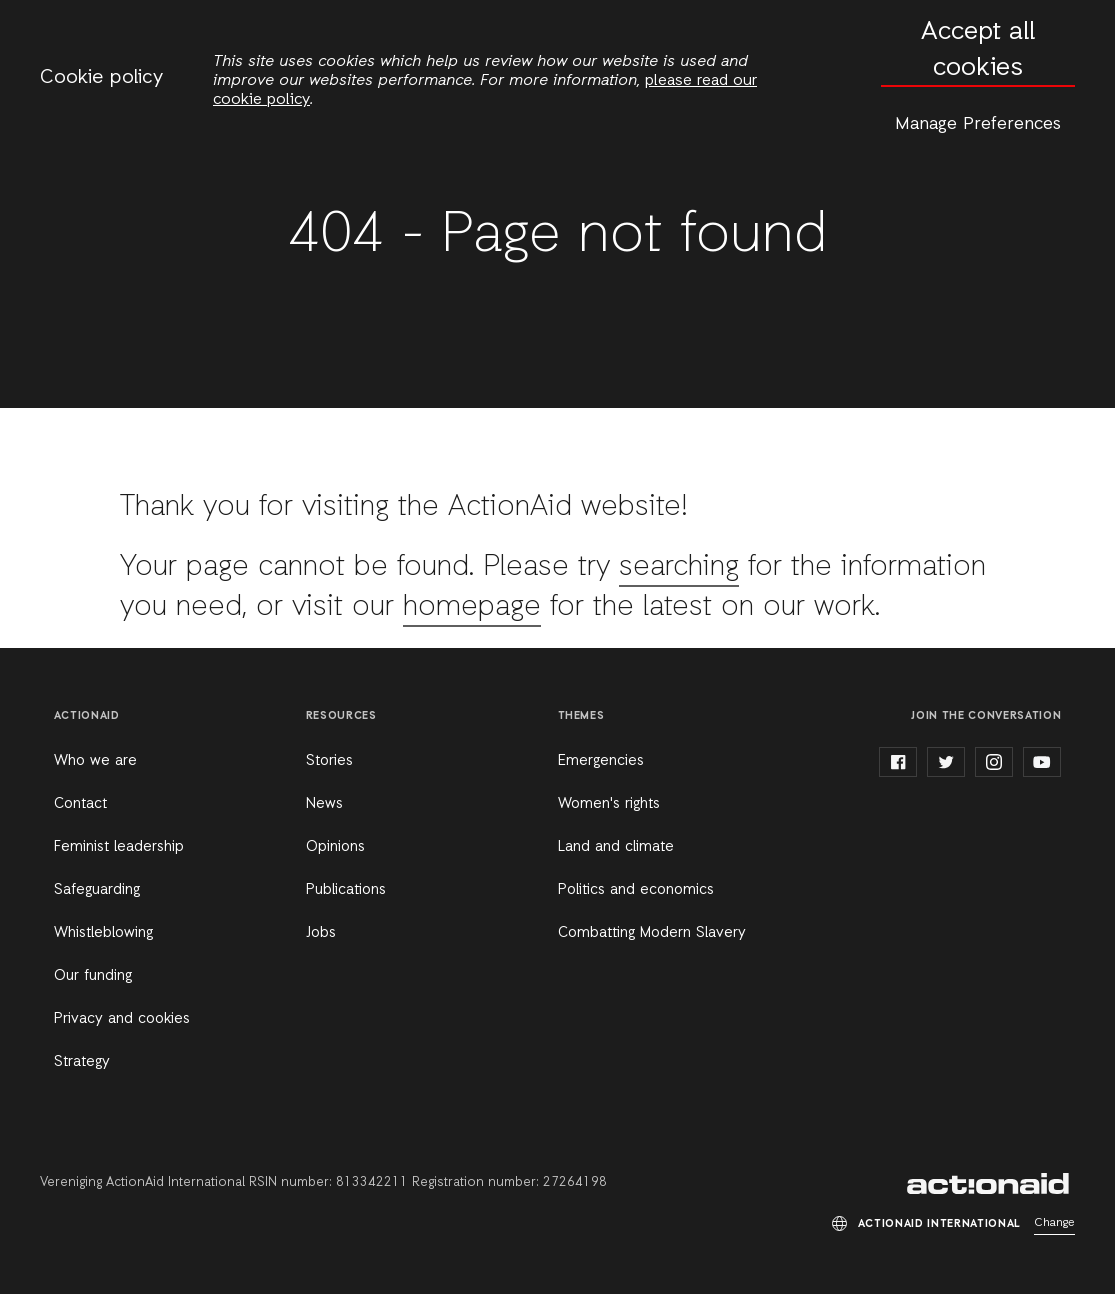 This screenshot has width=1115, height=1294. I want to click on Land and climate, so click(616, 847).